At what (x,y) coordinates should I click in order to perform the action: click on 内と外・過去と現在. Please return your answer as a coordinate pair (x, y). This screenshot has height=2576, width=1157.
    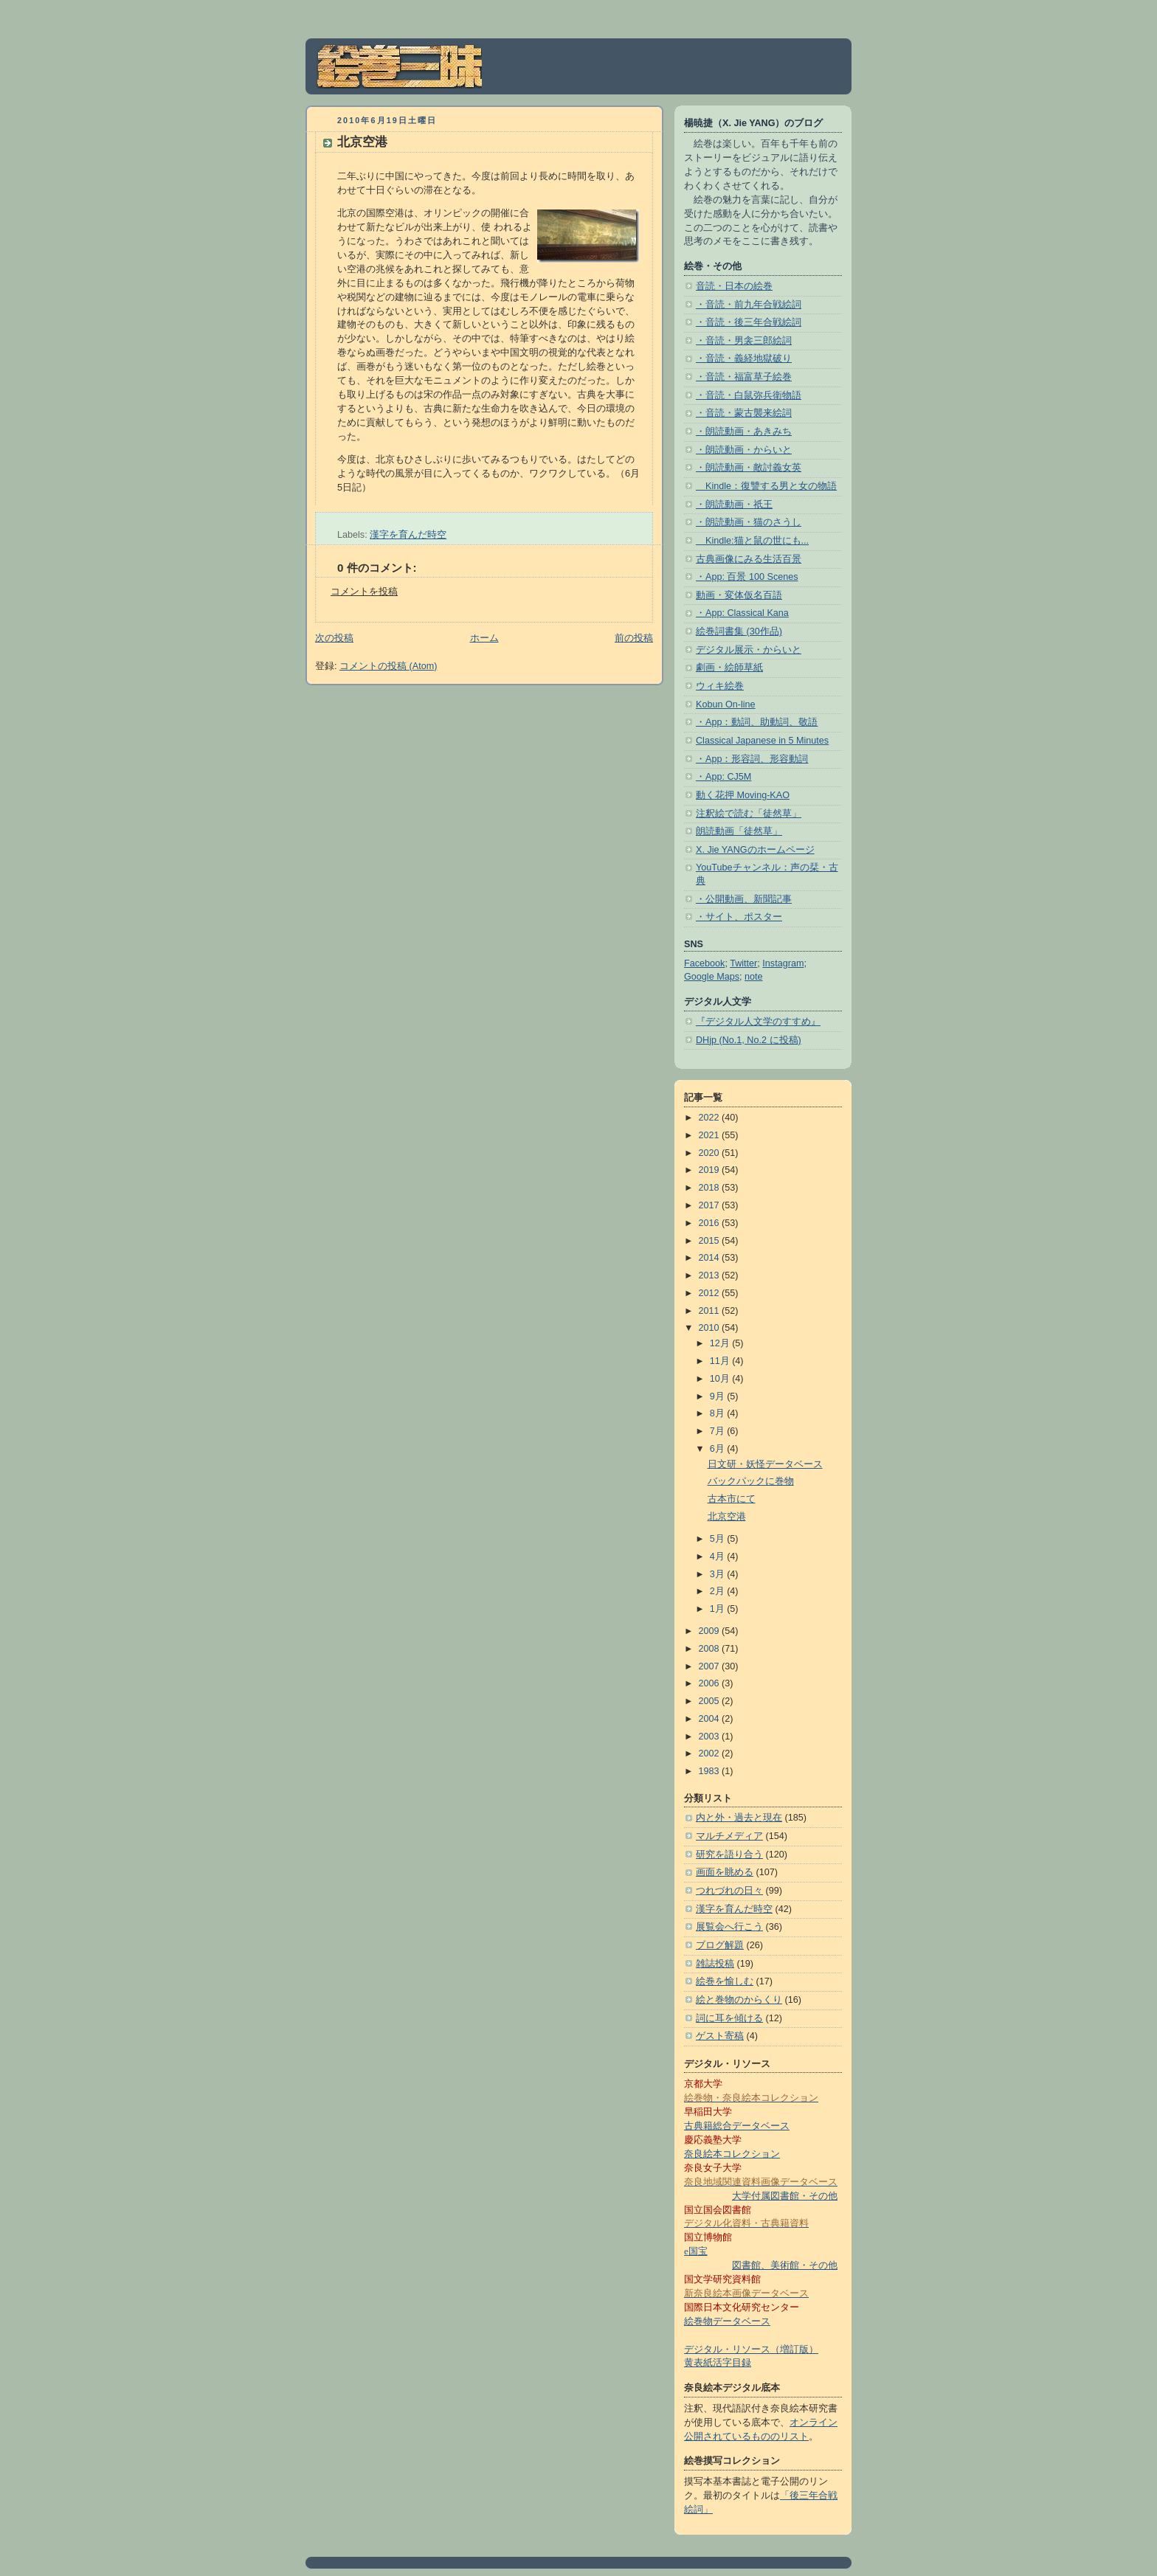
    Looking at the image, I should click on (739, 1817).